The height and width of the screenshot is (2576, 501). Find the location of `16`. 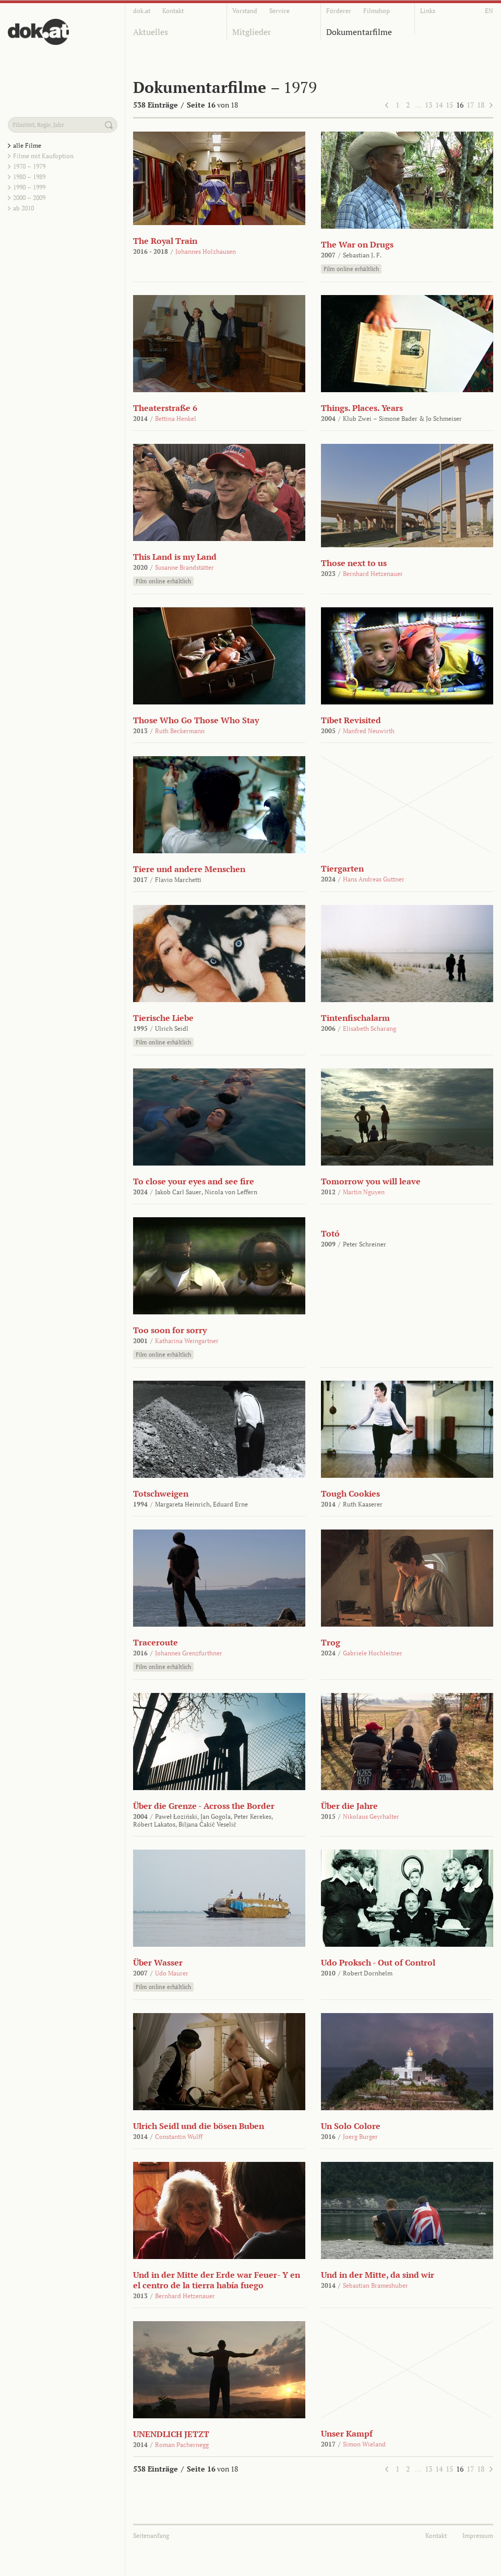

16 is located at coordinates (459, 105).